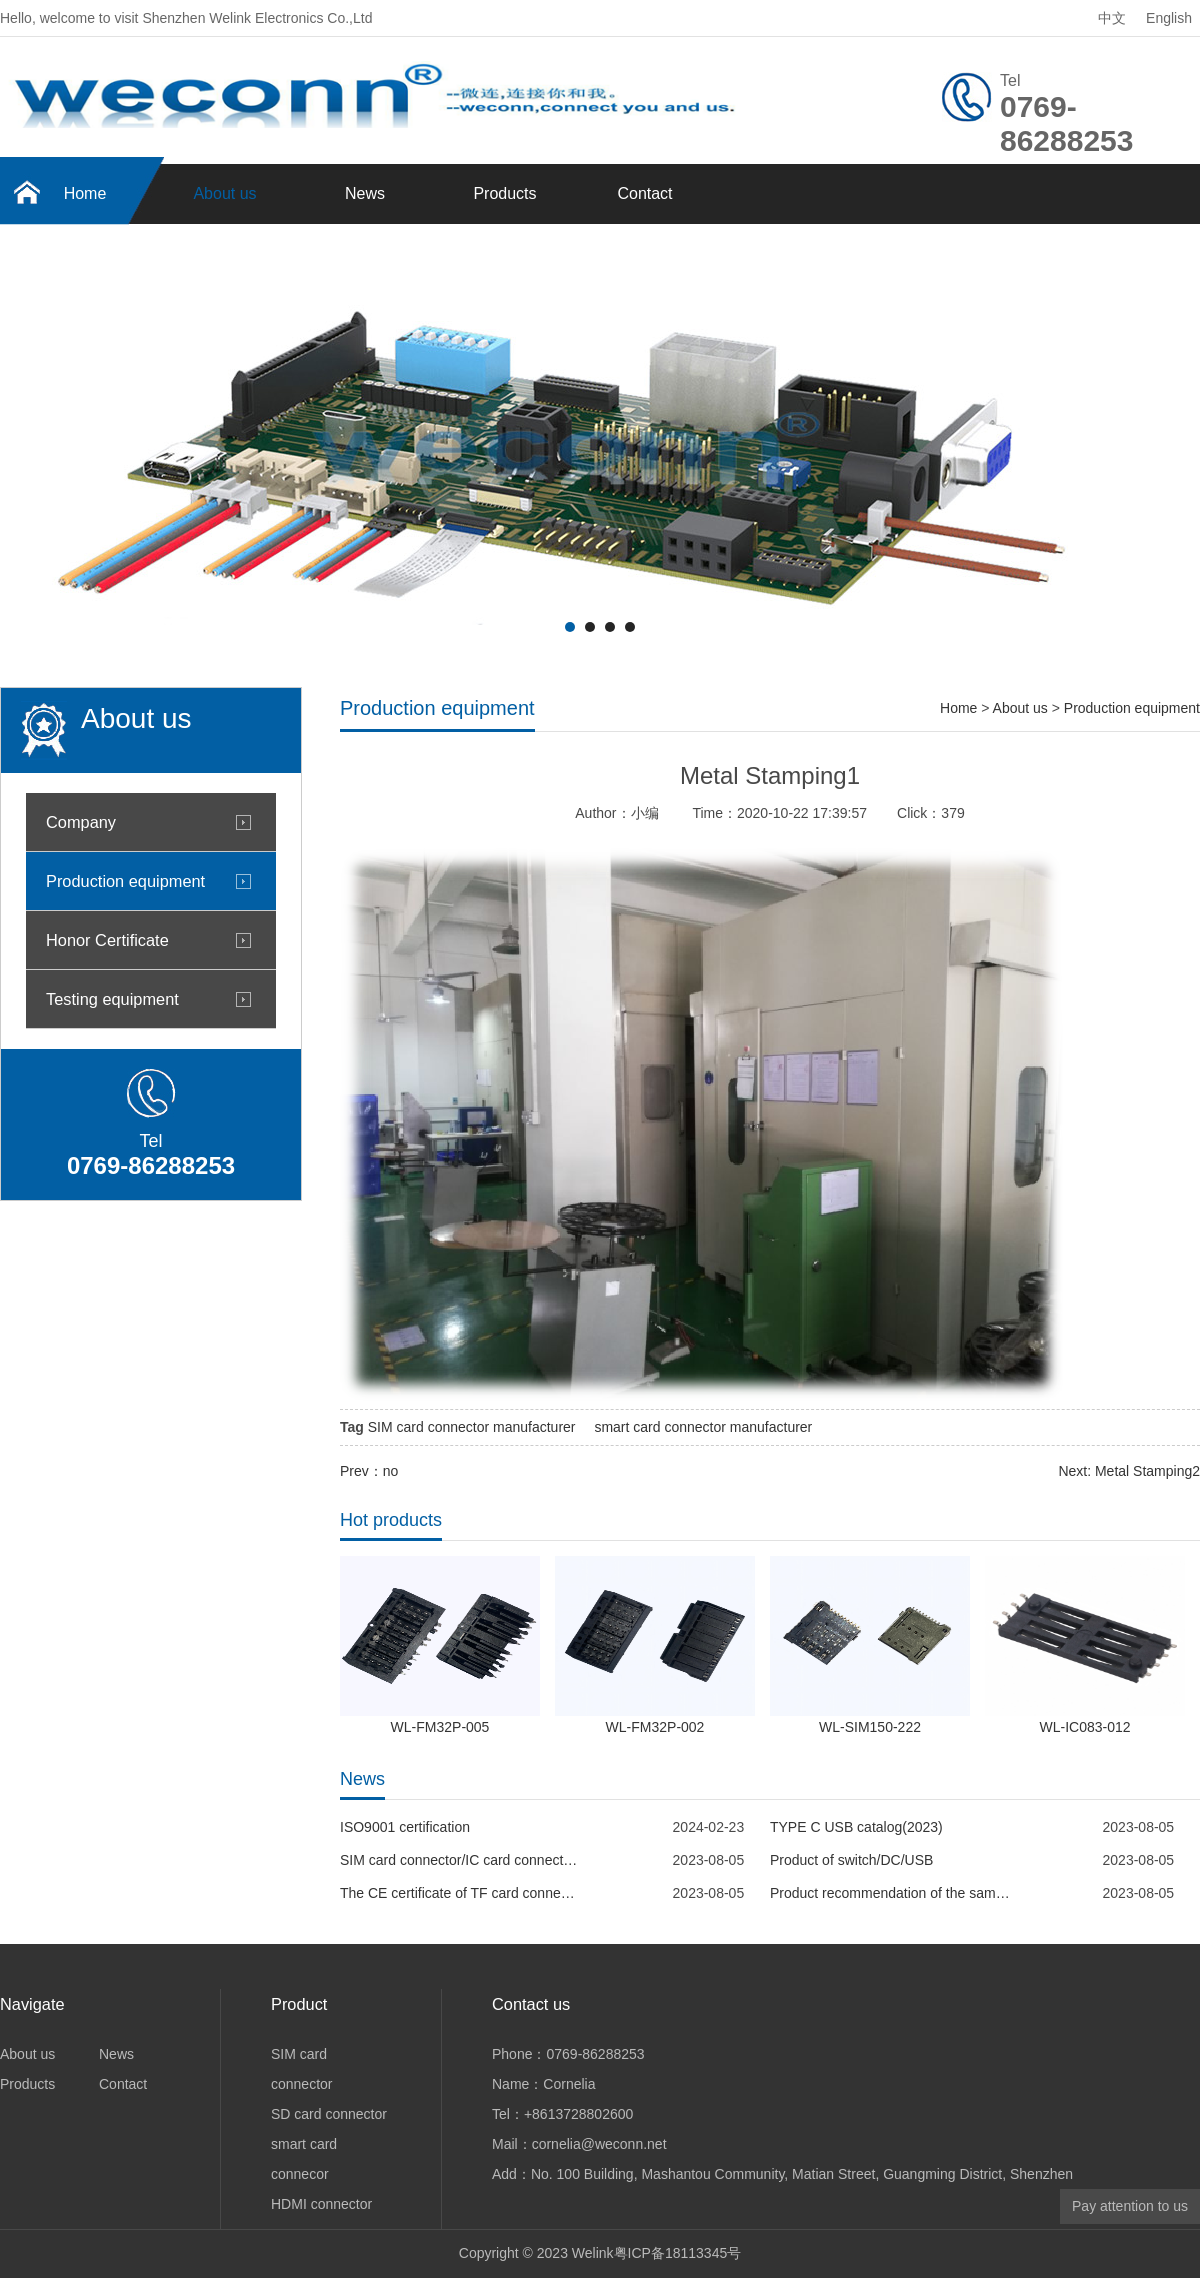 Image resolution: width=1200 pixels, height=2278 pixels. I want to click on Home, so click(85, 193).